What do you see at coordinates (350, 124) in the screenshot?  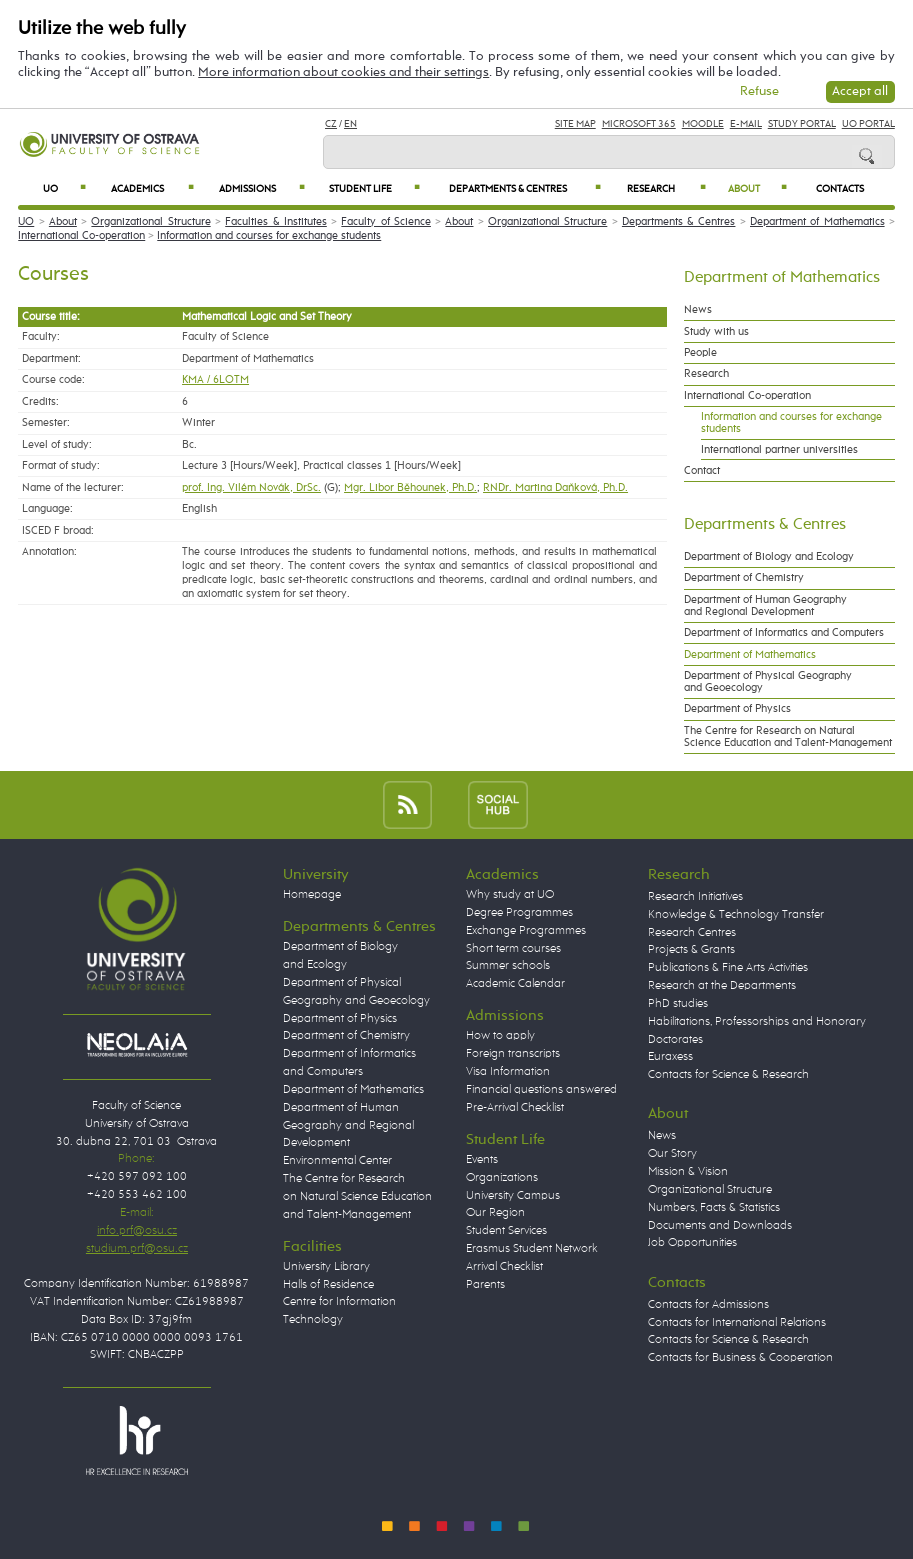 I see `EN` at bounding box center [350, 124].